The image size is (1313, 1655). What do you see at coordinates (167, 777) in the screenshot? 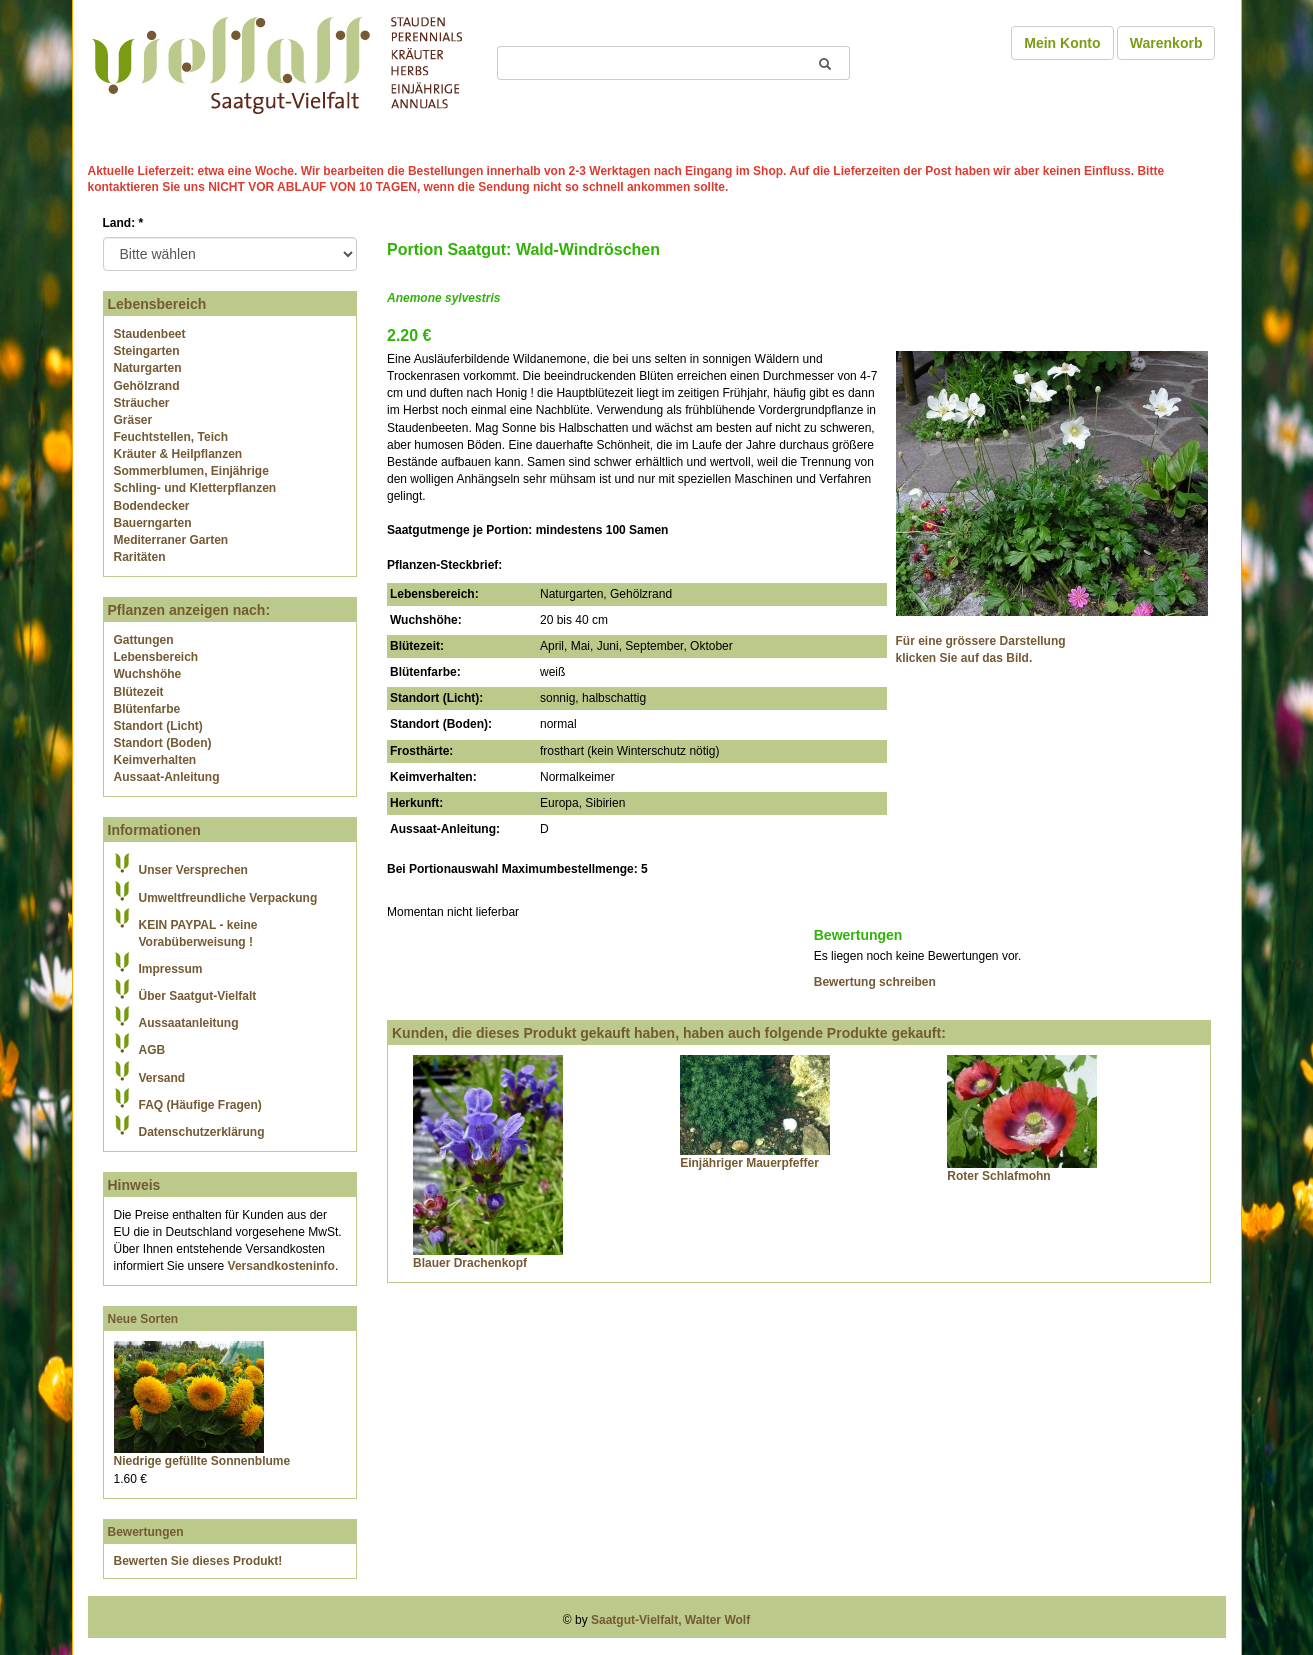
I see `Aussaat-Anleitung` at bounding box center [167, 777].